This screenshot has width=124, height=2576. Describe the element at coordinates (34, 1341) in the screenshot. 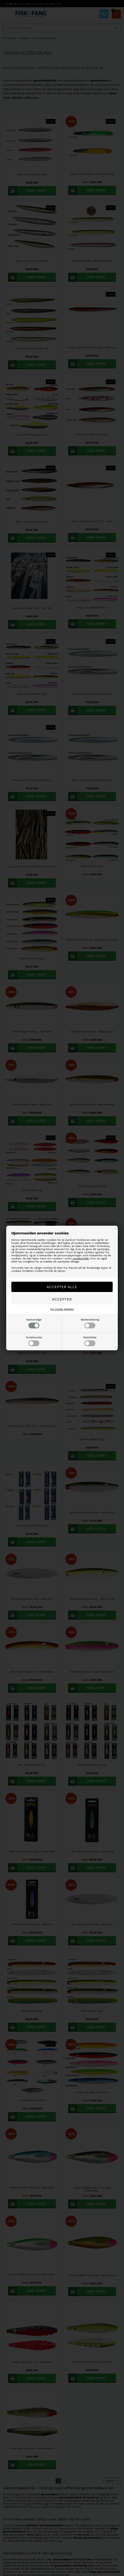

I see `Funktionelle` at that location.